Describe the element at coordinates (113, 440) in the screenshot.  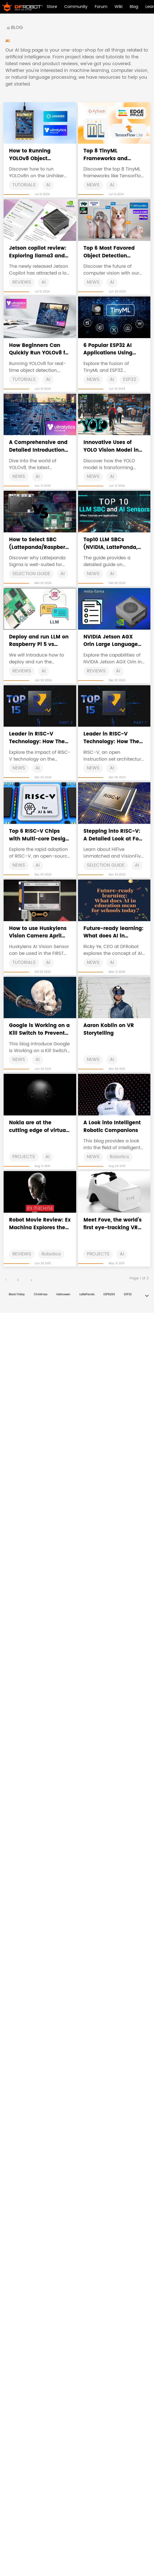
I see `Innovative Uses of YOLO Vision Model in Real-World Edge Computing Applications` at that location.